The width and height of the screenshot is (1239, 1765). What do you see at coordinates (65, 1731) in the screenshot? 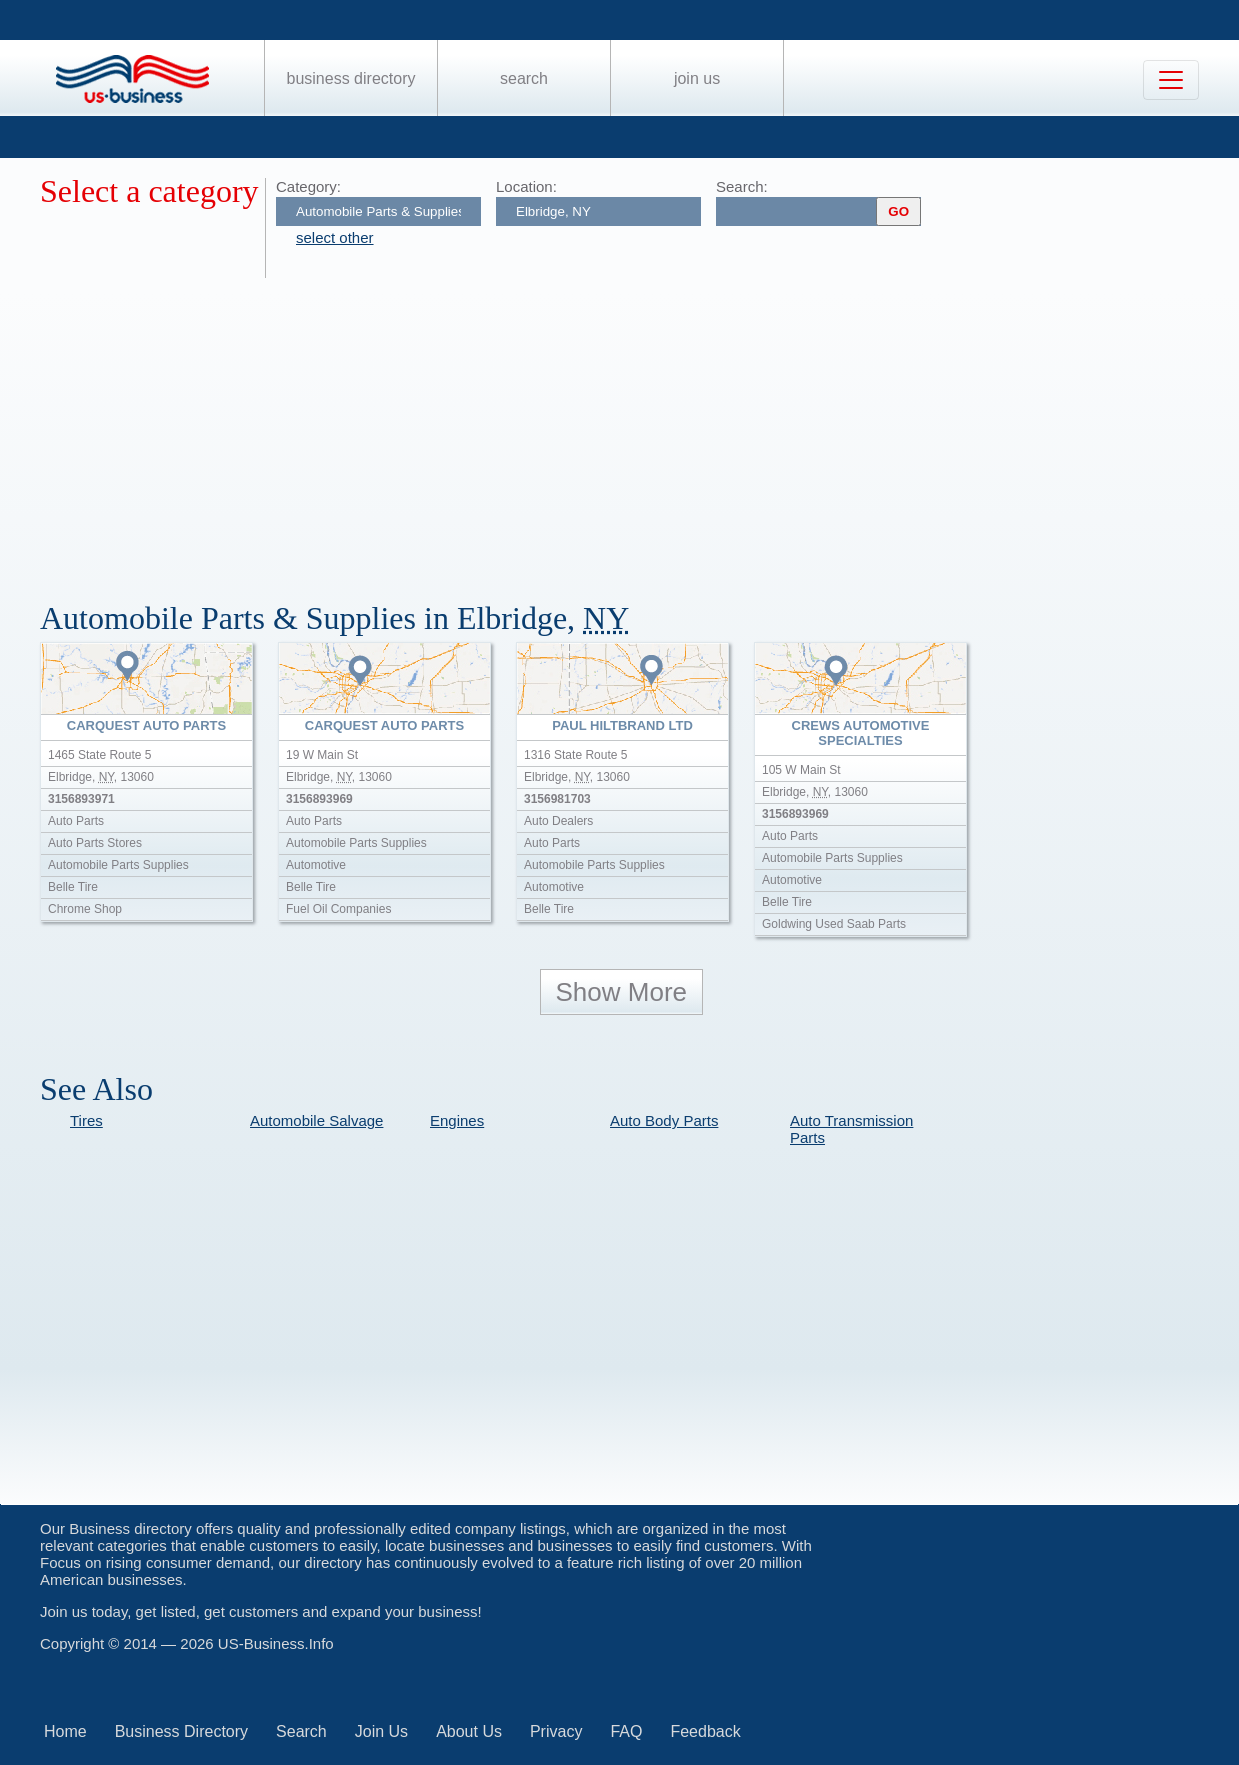
I see `Home` at bounding box center [65, 1731].